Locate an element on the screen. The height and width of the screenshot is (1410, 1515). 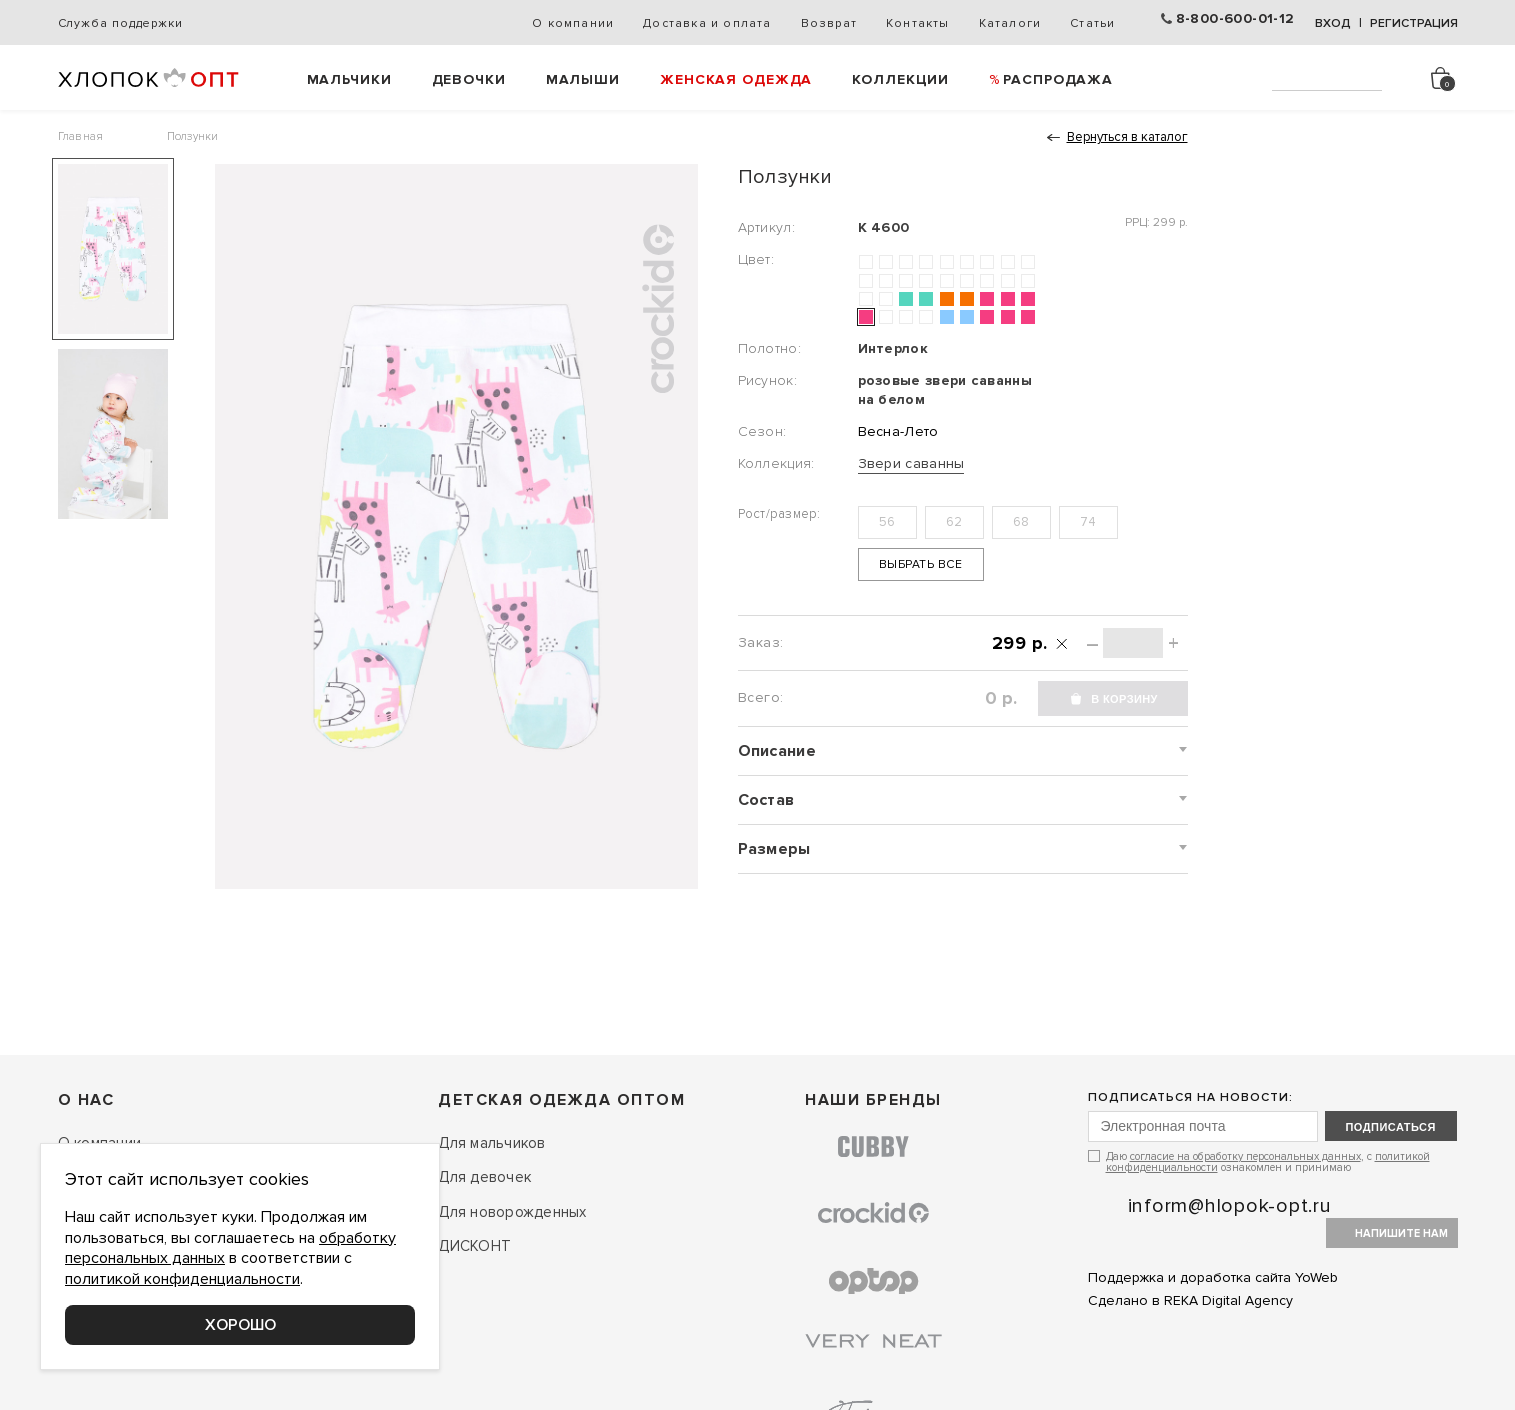
ДИСКОНТ is located at coordinates (474, 1246).